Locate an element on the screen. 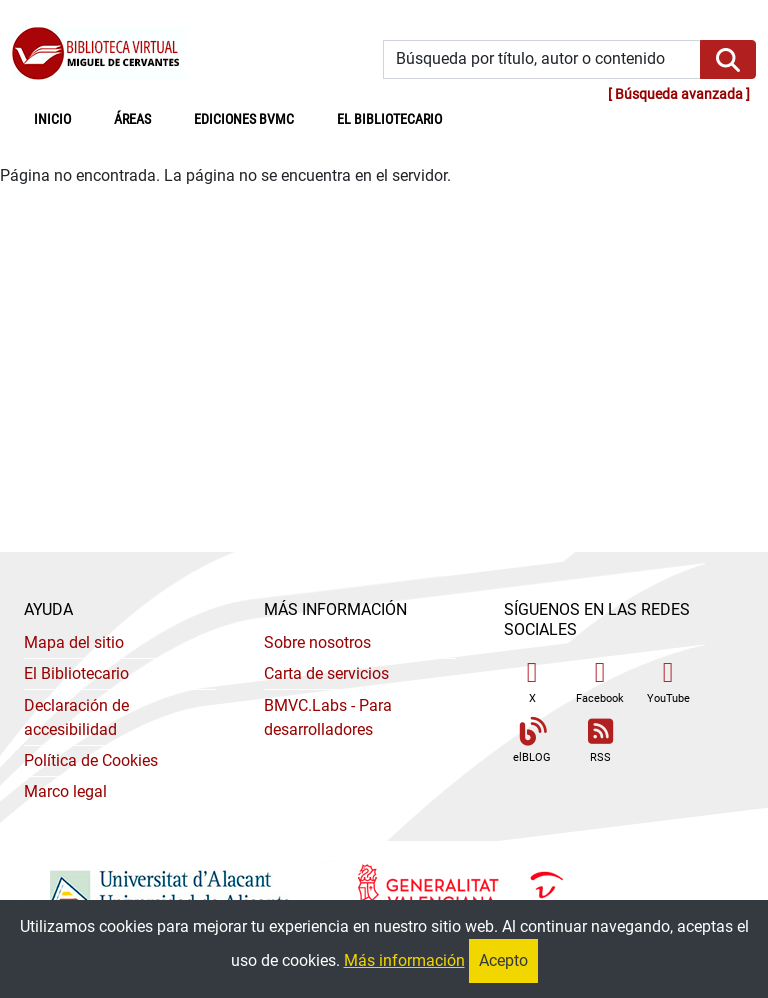  Sobre nosotros is located at coordinates (317, 642).